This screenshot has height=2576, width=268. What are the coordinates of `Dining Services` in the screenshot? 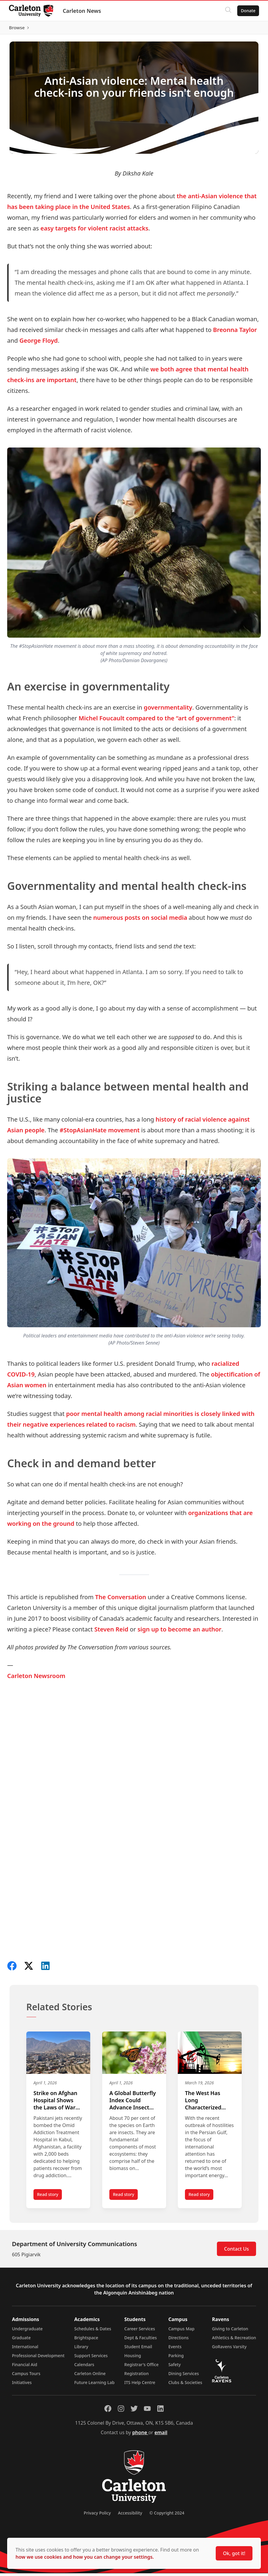 It's located at (183, 2376).